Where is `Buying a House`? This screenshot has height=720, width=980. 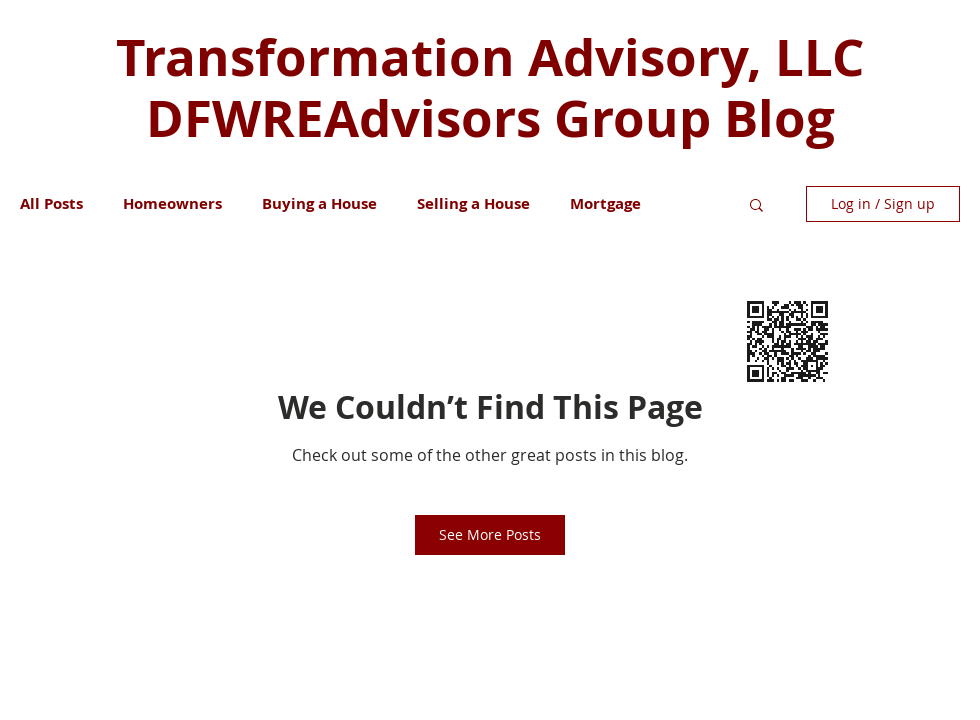 Buying a House is located at coordinates (319, 204).